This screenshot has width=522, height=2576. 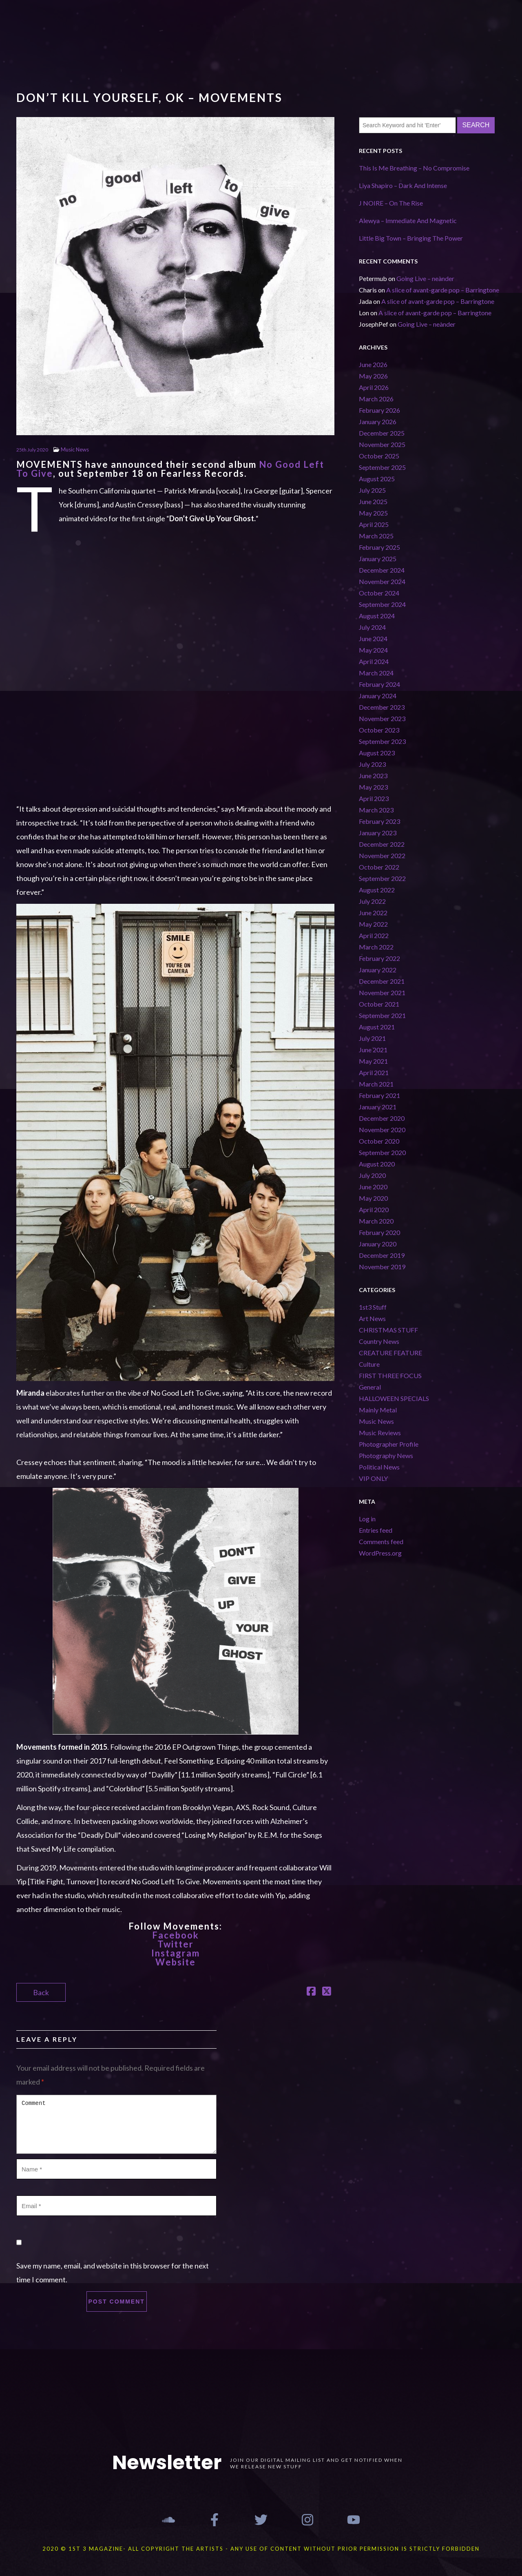 What do you see at coordinates (381, 1541) in the screenshot?
I see `Comments feed` at bounding box center [381, 1541].